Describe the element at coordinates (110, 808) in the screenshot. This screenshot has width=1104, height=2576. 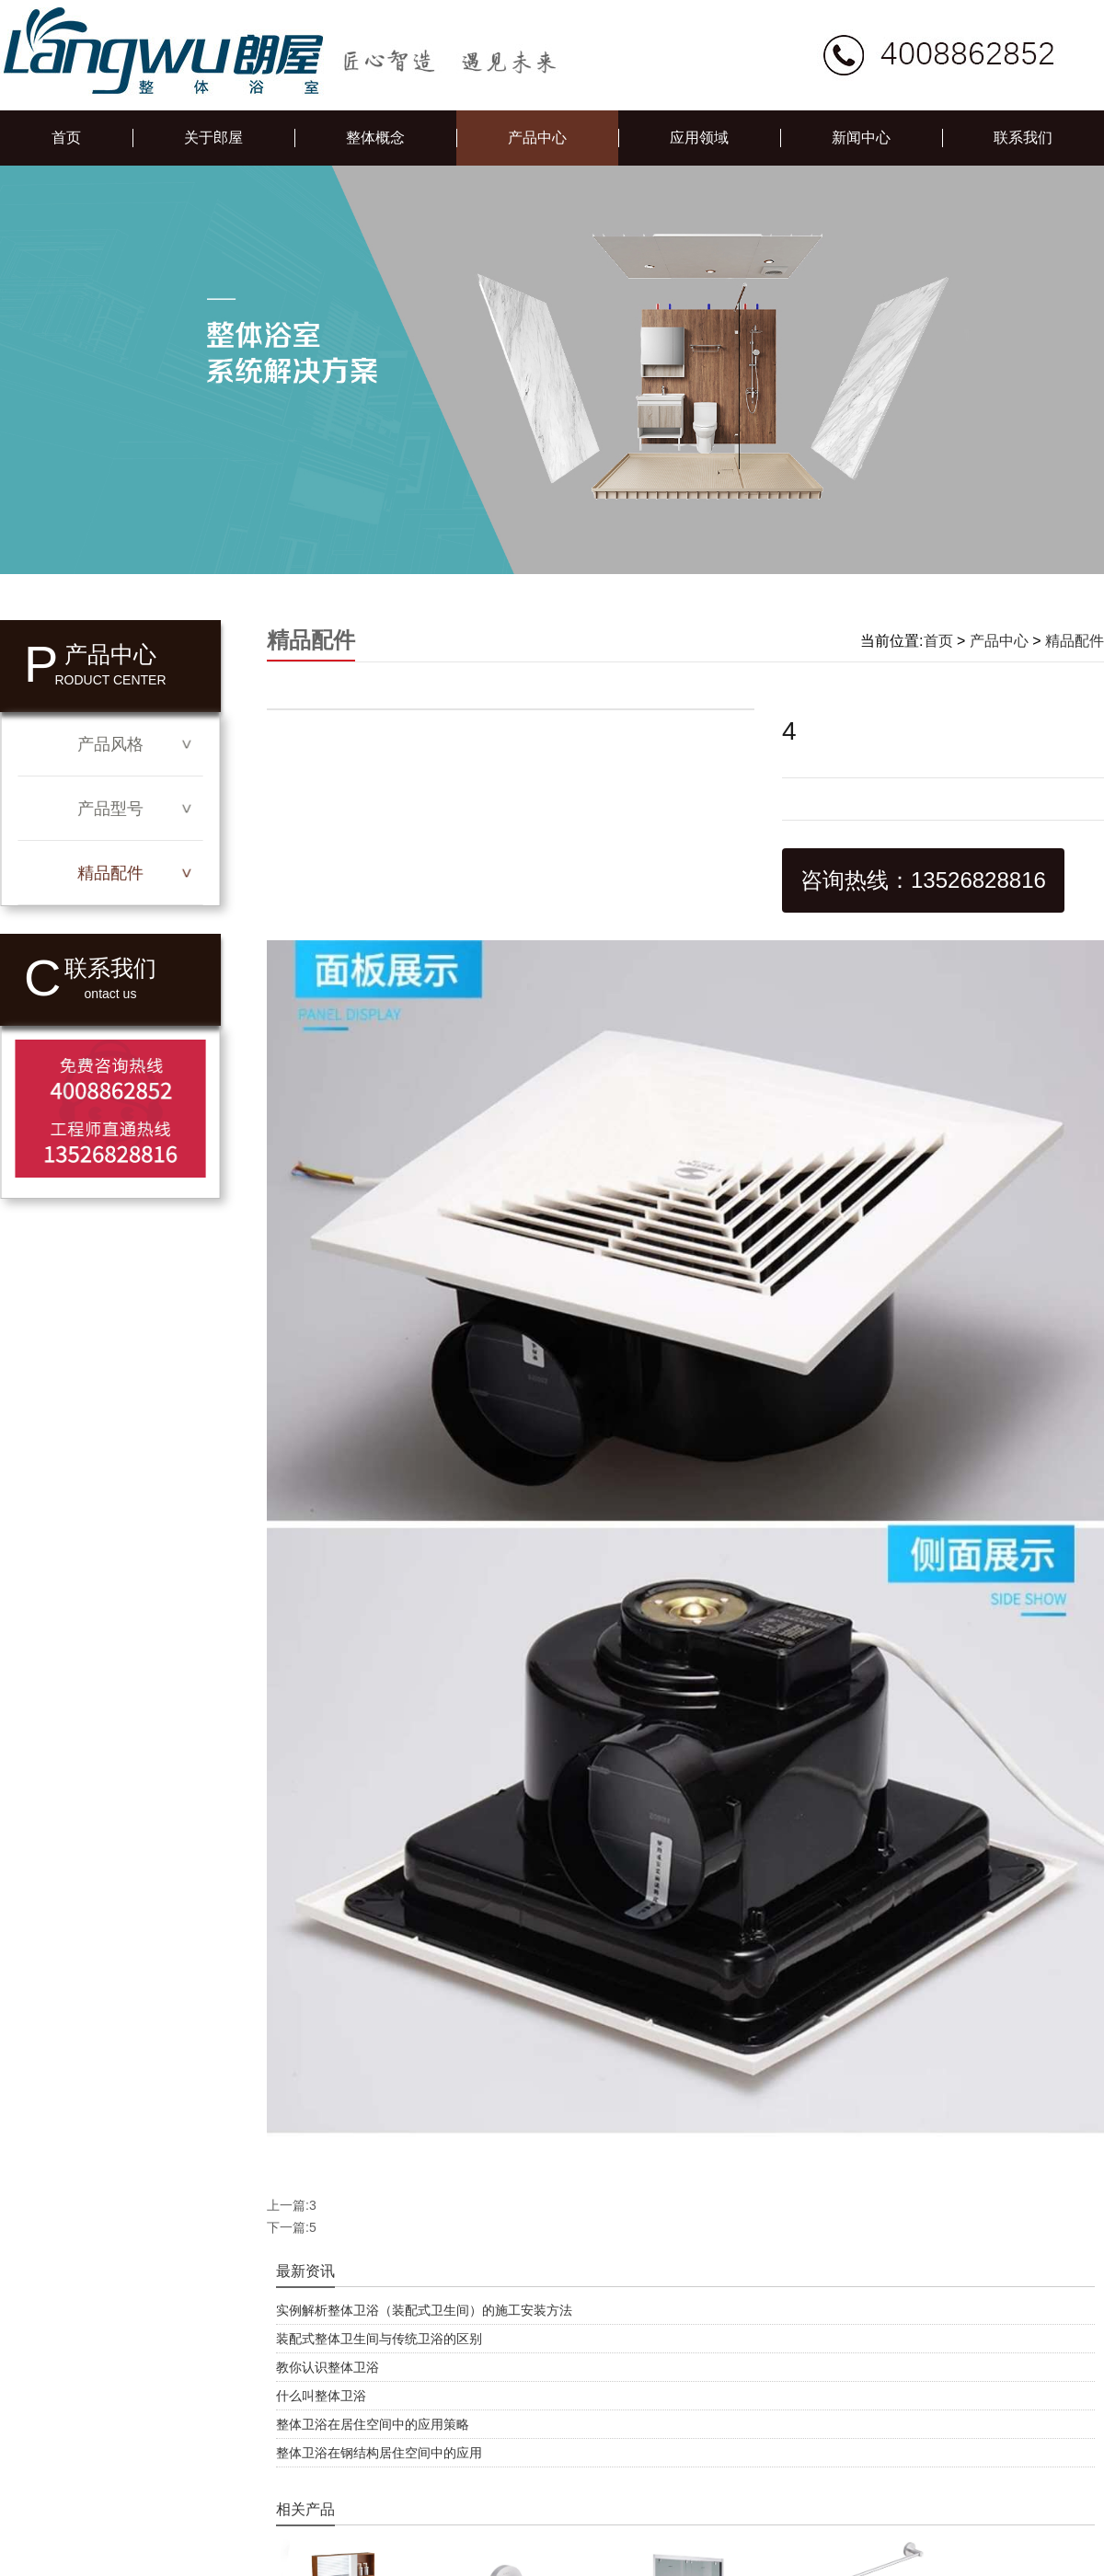
I see `产品型号` at that location.